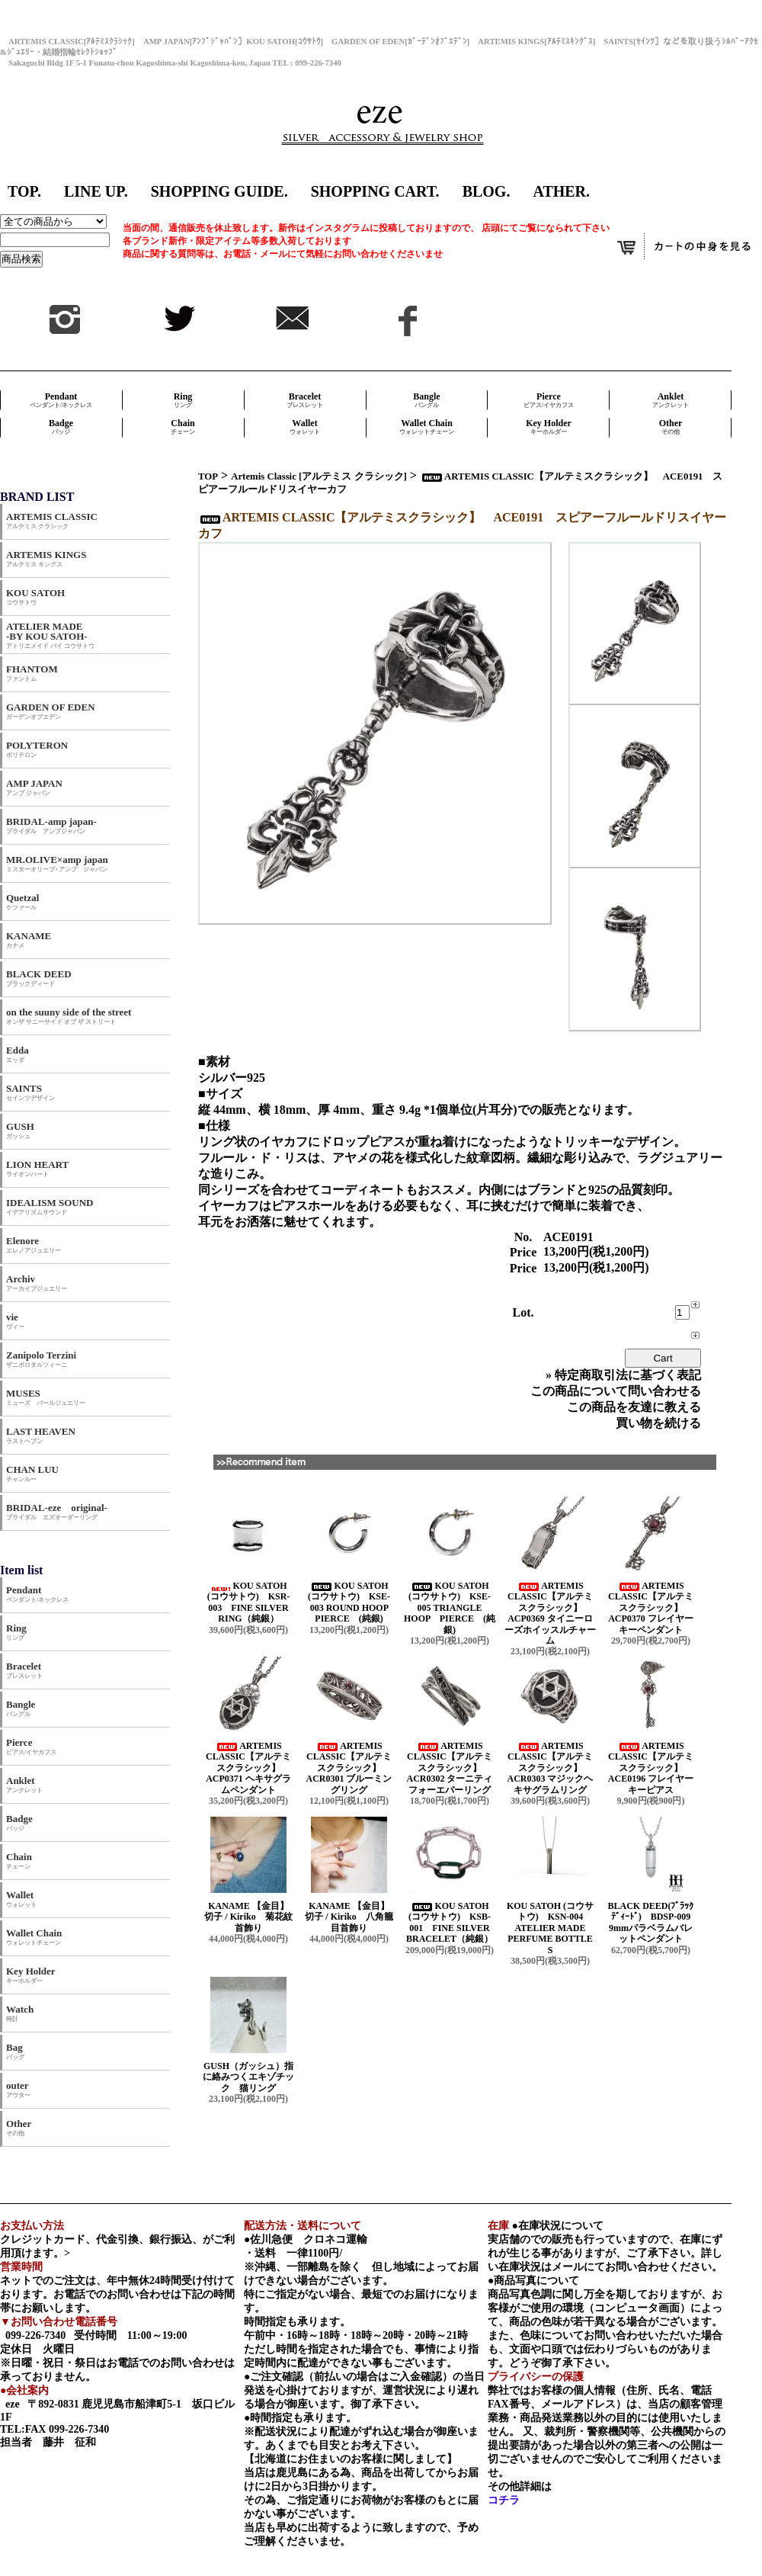 This screenshot has width=762, height=2576. I want to click on LINE UP., so click(96, 191).